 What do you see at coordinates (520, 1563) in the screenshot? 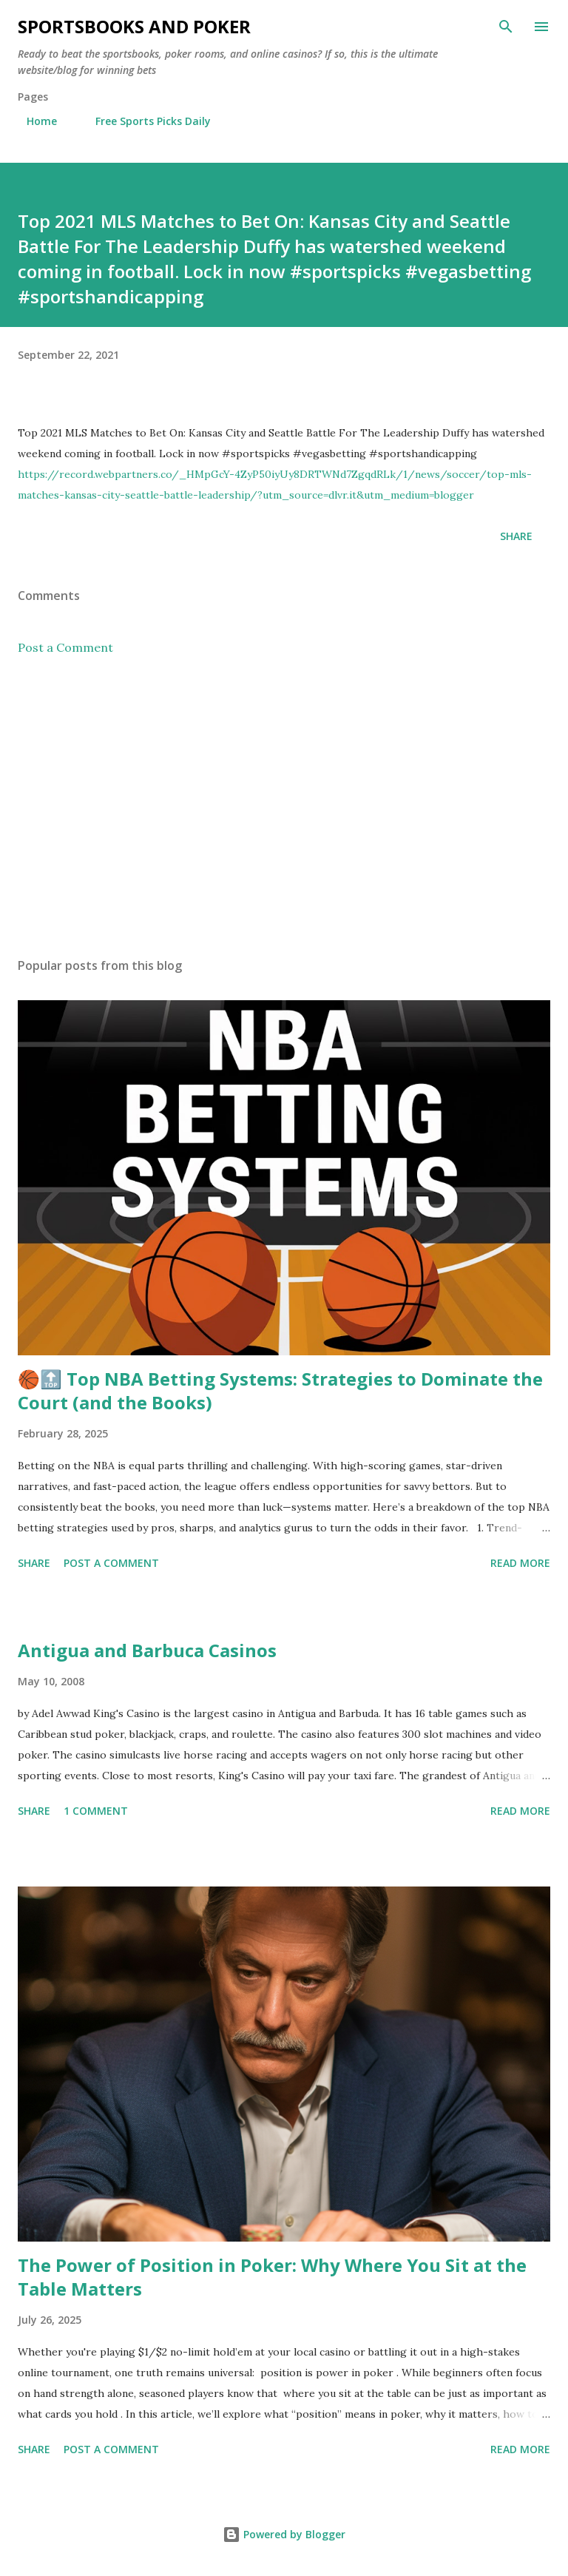
I see `Read more` at bounding box center [520, 1563].